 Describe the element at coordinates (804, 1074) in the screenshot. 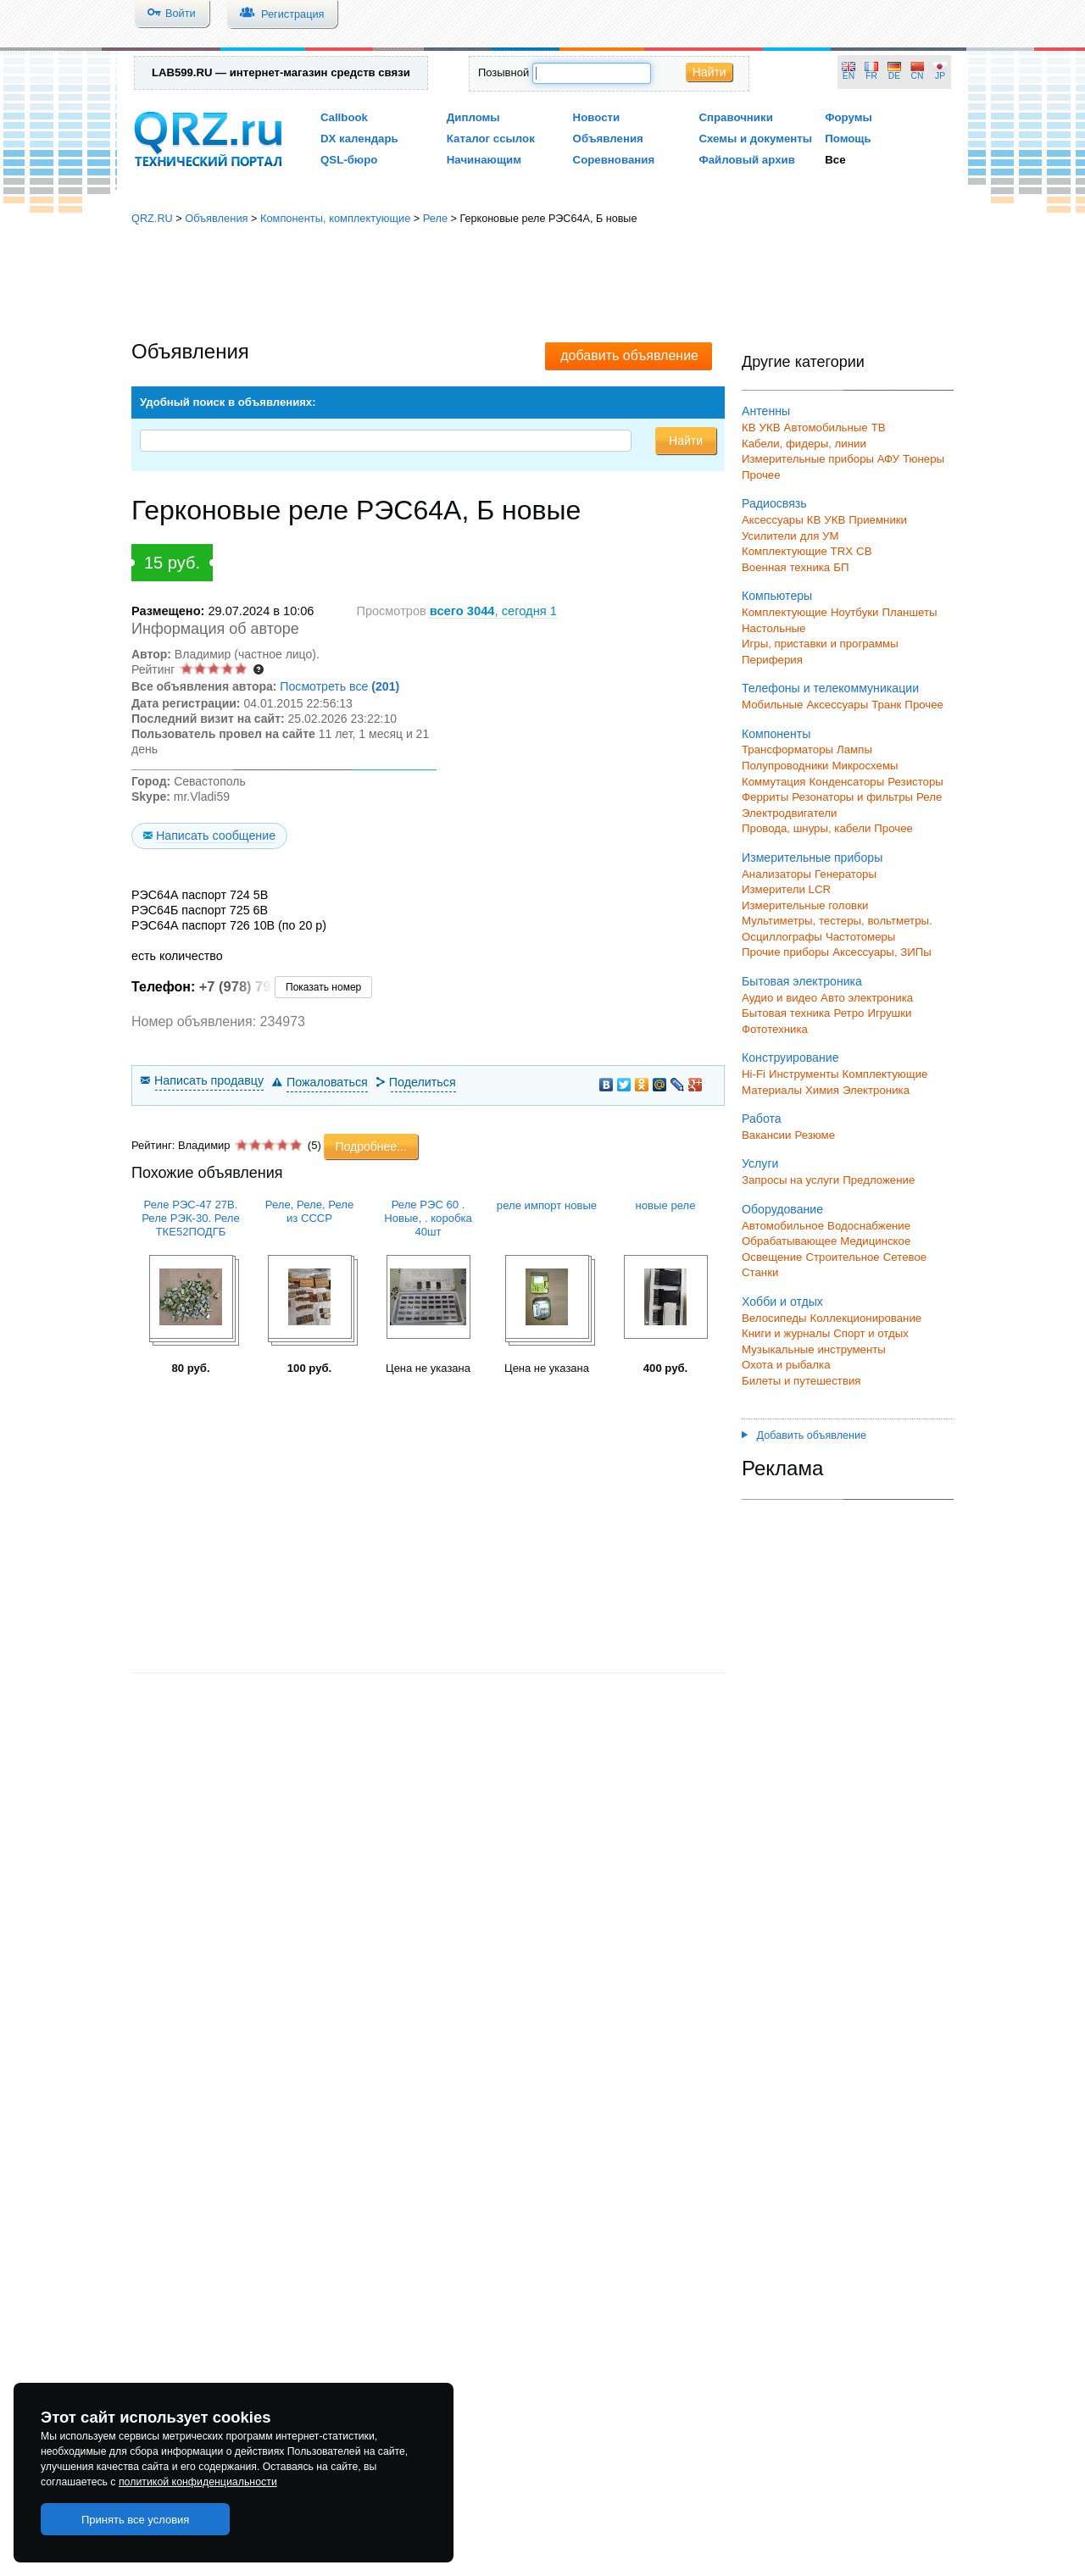

I see `Инструменты` at that location.